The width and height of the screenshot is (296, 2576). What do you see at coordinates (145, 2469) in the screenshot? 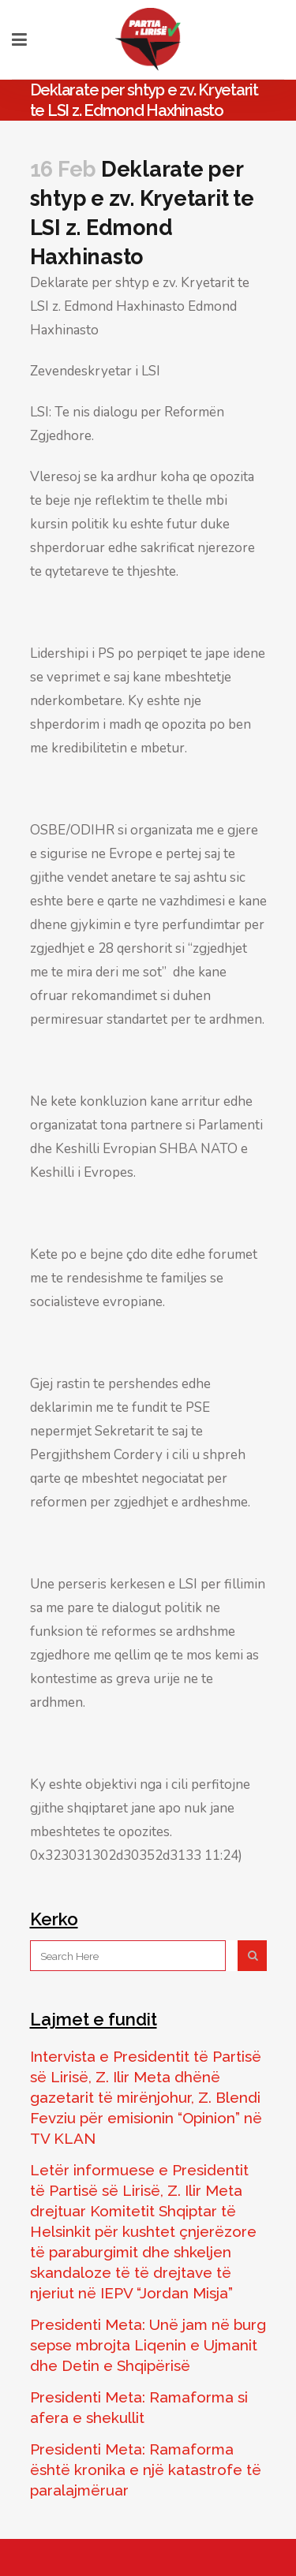
I see `Presidenti Meta: Ramaforma është kronika e një katastrofe të paralajmëruar` at bounding box center [145, 2469].